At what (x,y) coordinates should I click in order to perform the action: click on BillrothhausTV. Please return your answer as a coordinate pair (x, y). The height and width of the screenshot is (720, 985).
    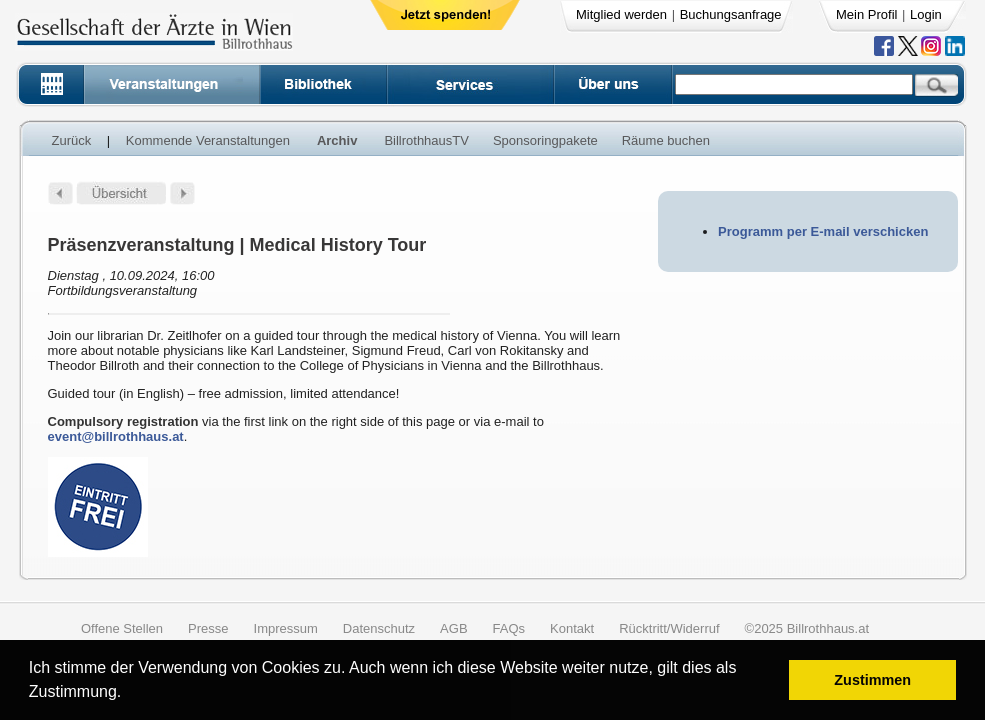
    Looking at the image, I should click on (426, 140).